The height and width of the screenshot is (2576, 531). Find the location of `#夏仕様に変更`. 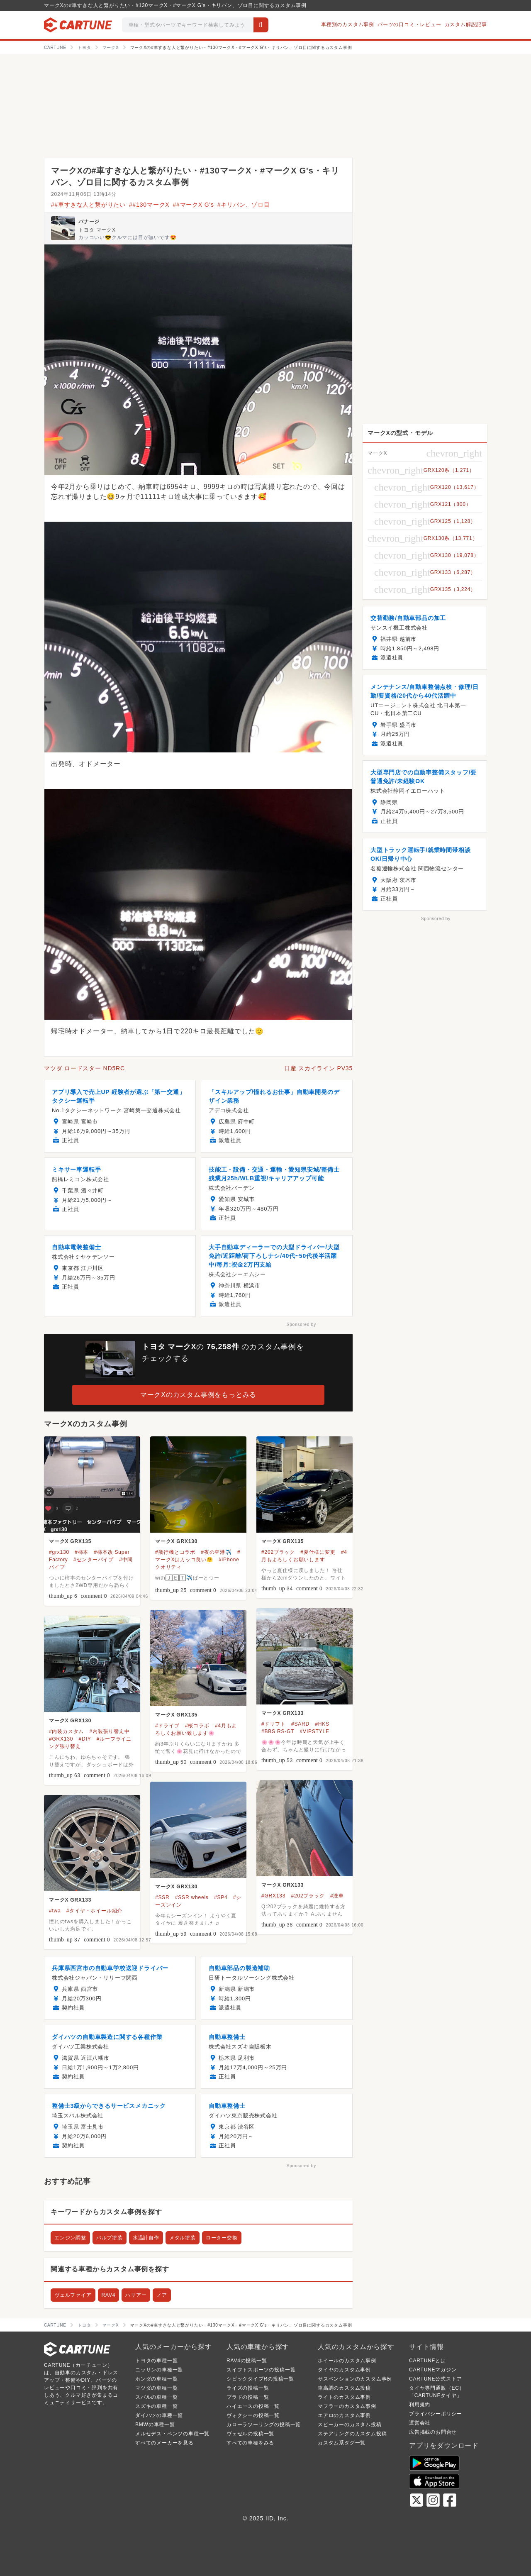

#夏仕様に変更 is located at coordinates (317, 1552).